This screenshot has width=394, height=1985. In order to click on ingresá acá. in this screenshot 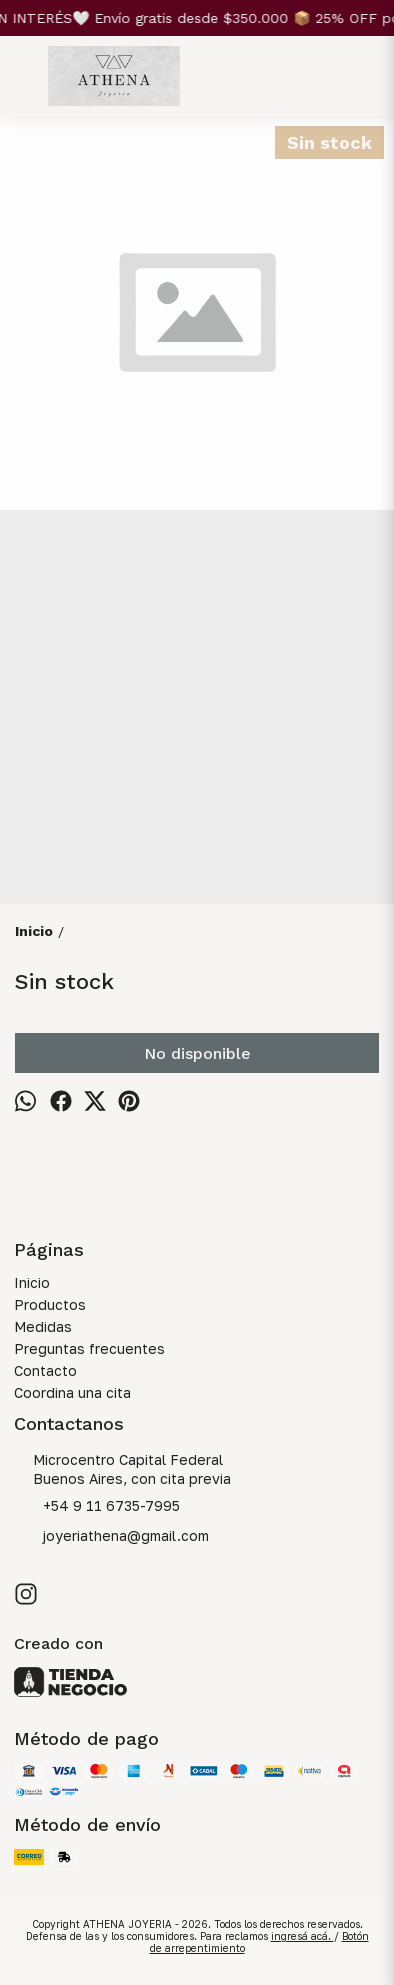, I will do `click(302, 1936)`.